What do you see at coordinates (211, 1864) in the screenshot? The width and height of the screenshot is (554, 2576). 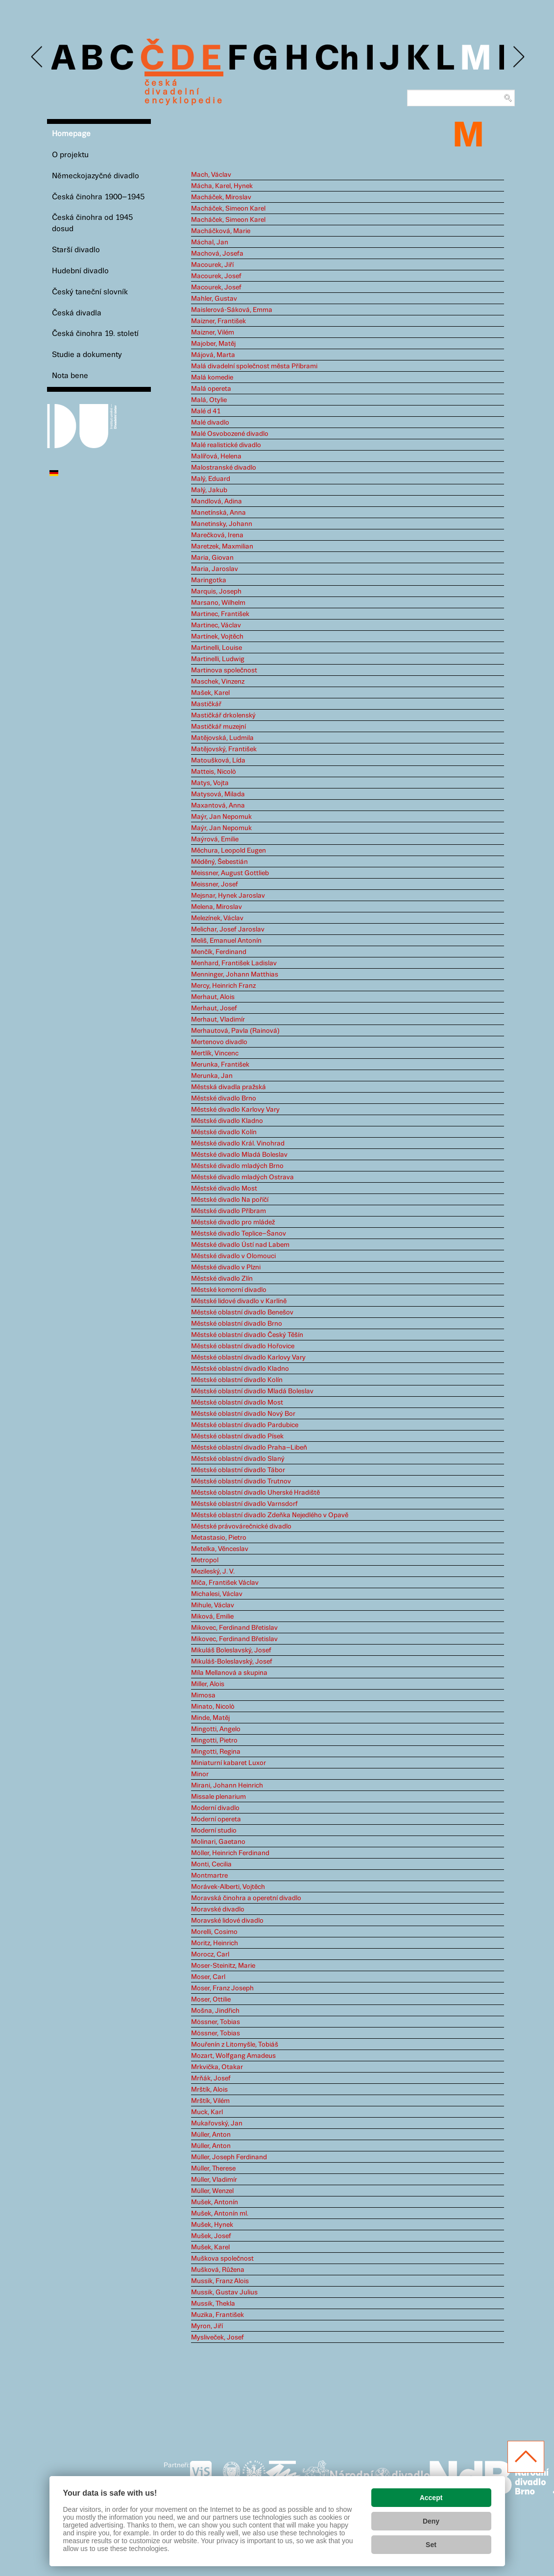 I see `Monti, Cecilia` at bounding box center [211, 1864].